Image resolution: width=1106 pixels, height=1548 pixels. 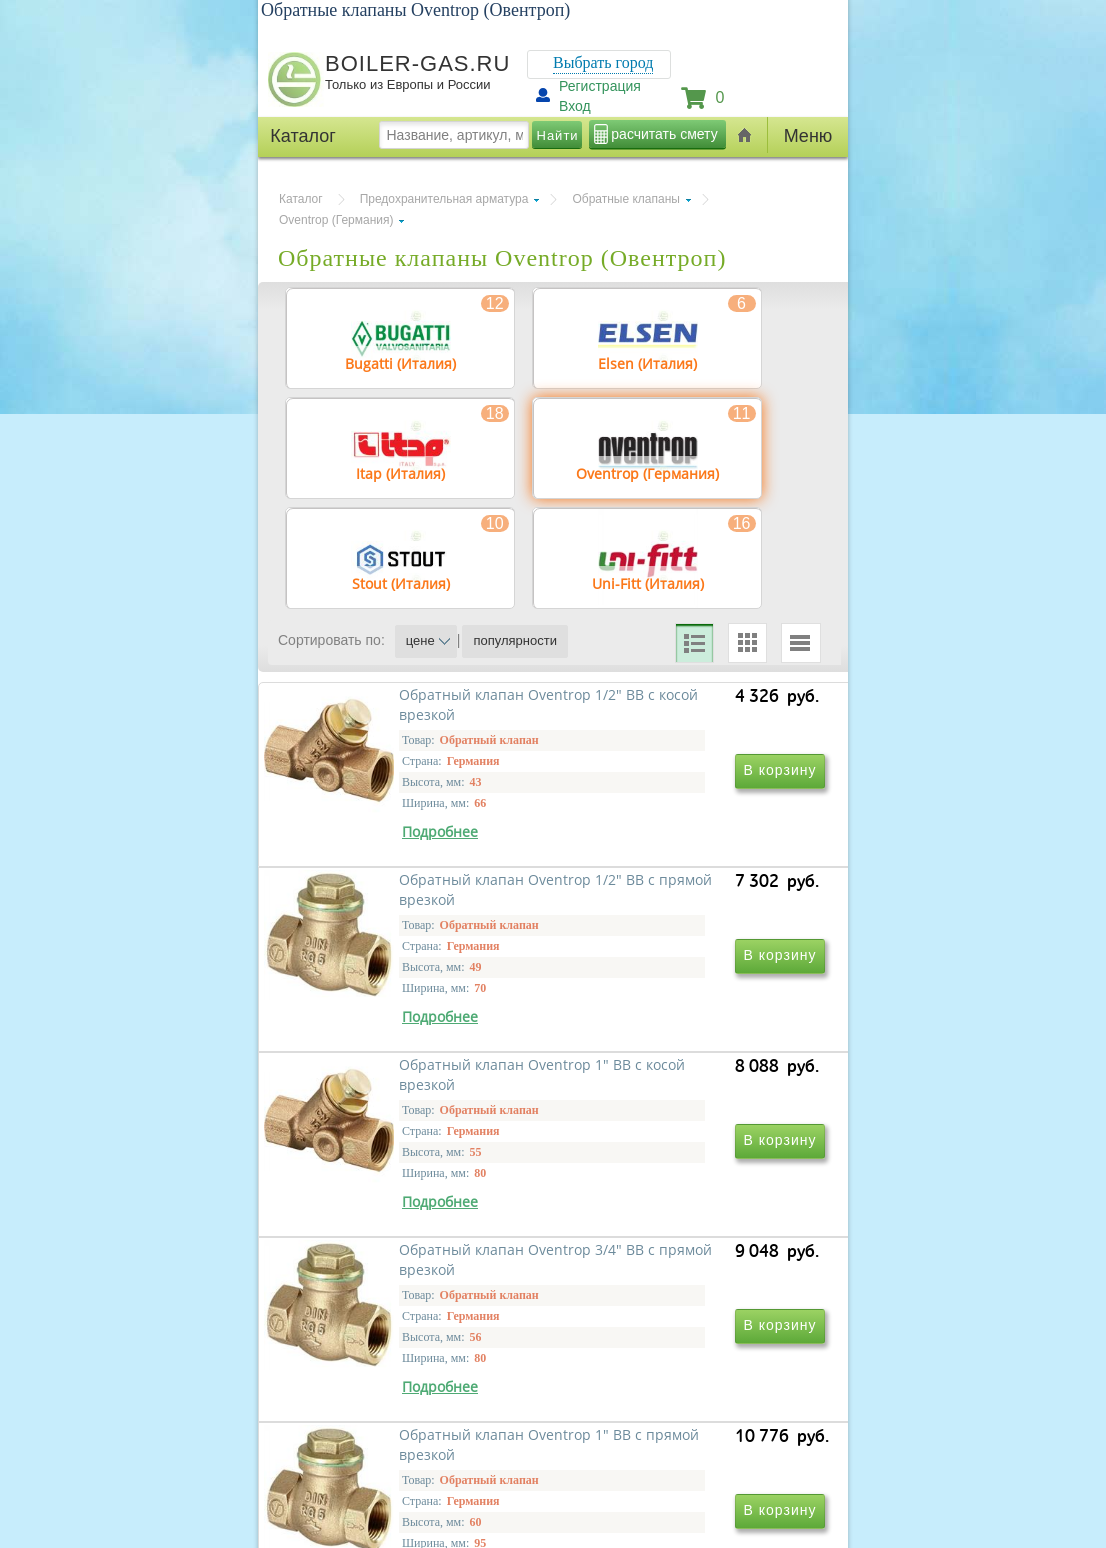 I want to click on Обратный клапан Oventrop 1" ВВ с косой врезкой, so click(x=418, y=1187).